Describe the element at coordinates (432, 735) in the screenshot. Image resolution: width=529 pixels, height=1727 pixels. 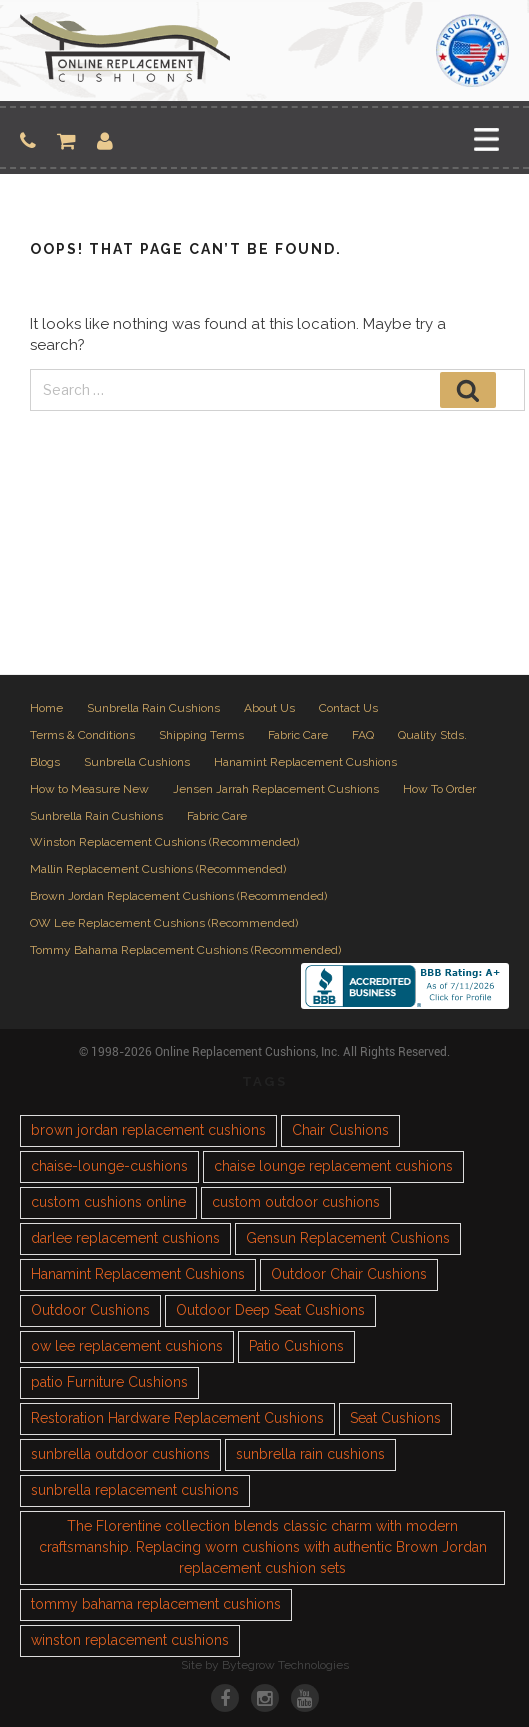
I see `Quality Stds.` at that location.